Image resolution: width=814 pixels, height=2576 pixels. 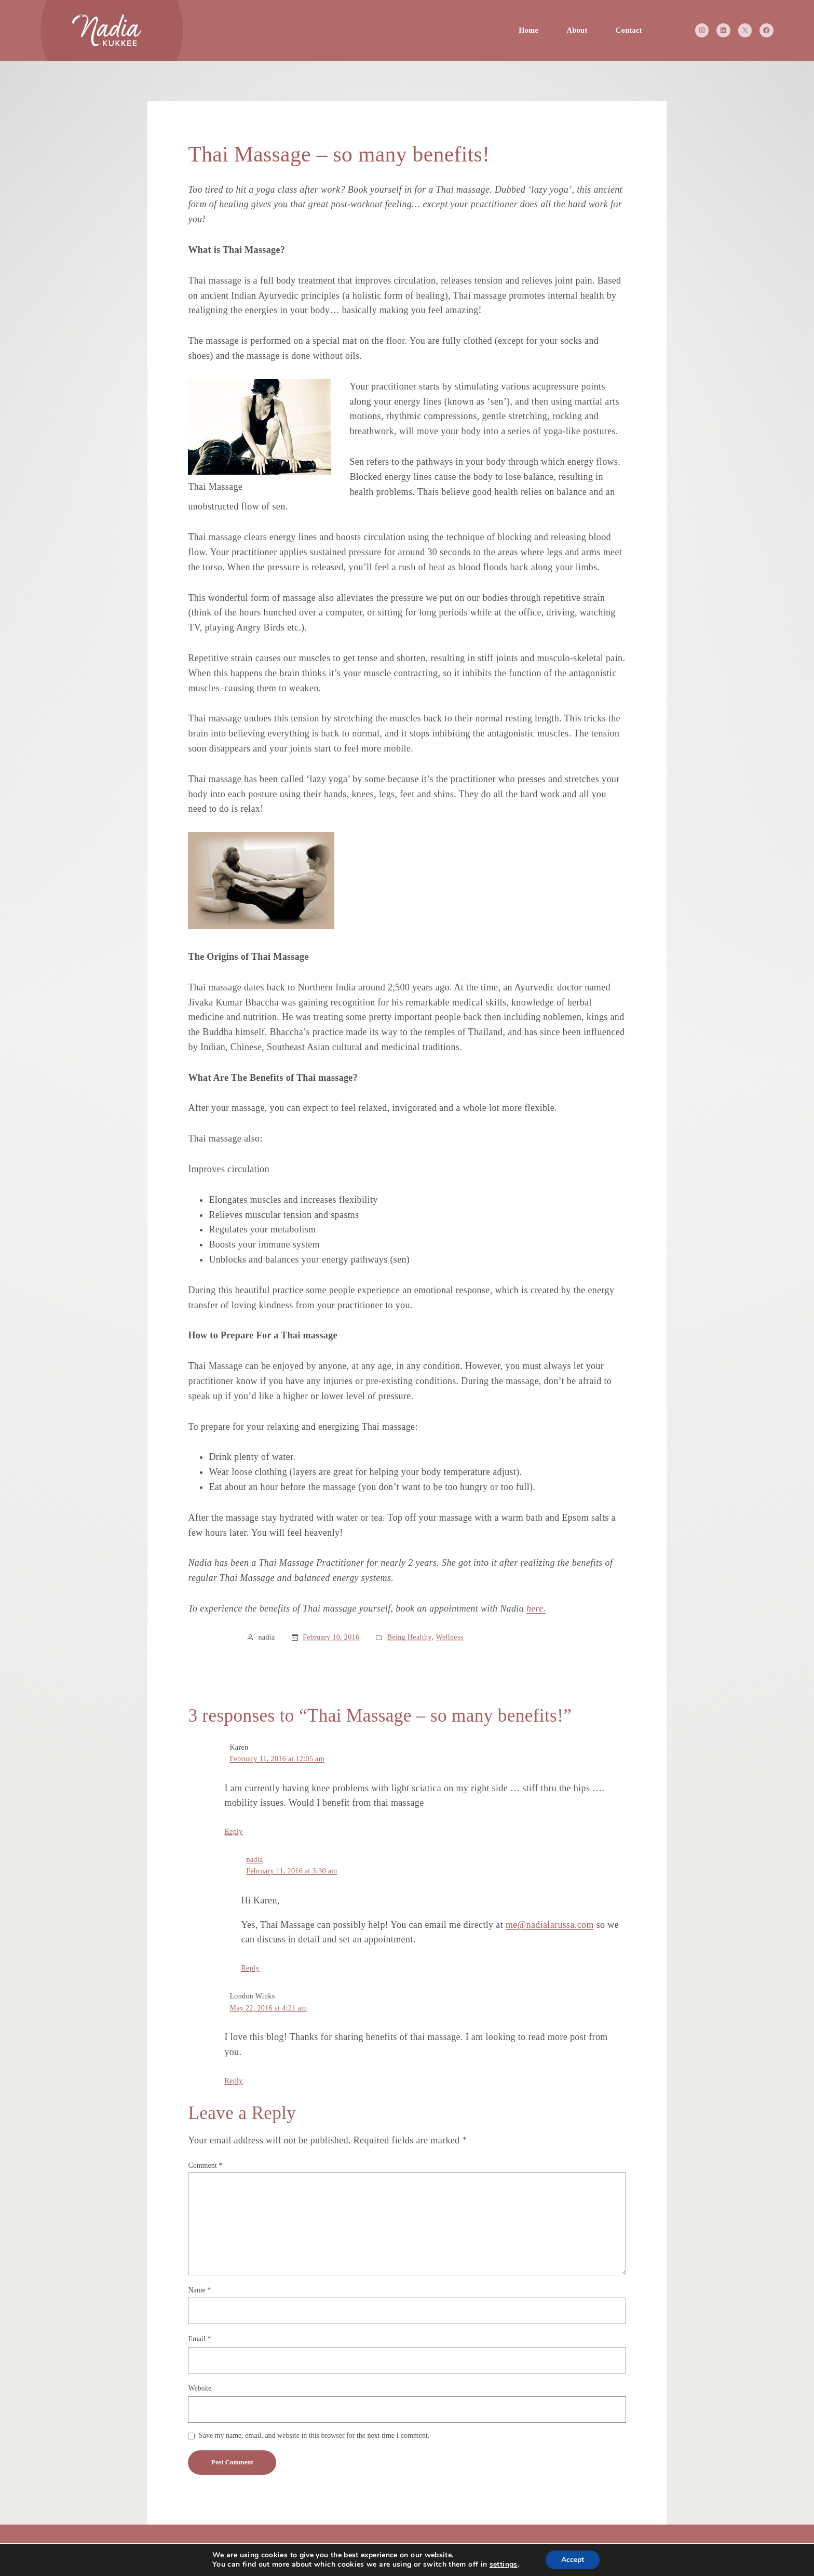 What do you see at coordinates (254, 1859) in the screenshot?
I see `nadia` at bounding box center [254, 1859].